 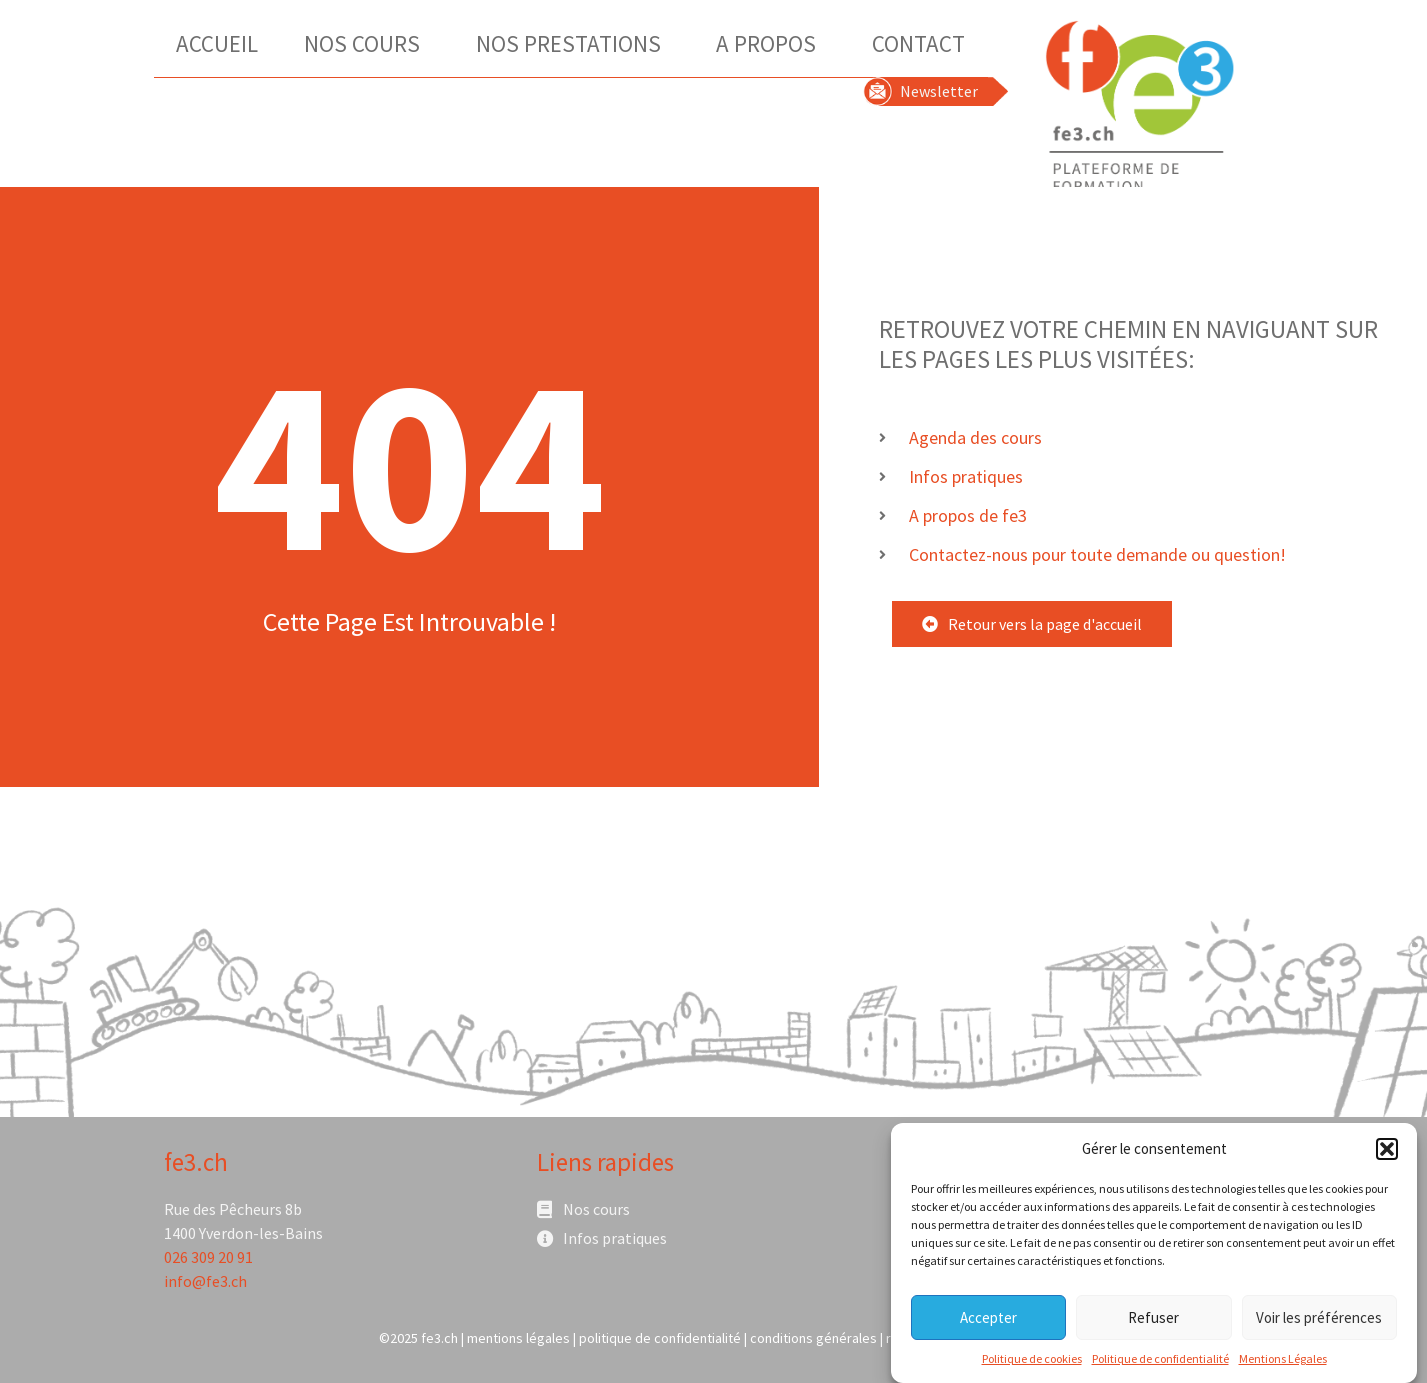 I want to click on Nos Cours, so click(x=367, y=43).